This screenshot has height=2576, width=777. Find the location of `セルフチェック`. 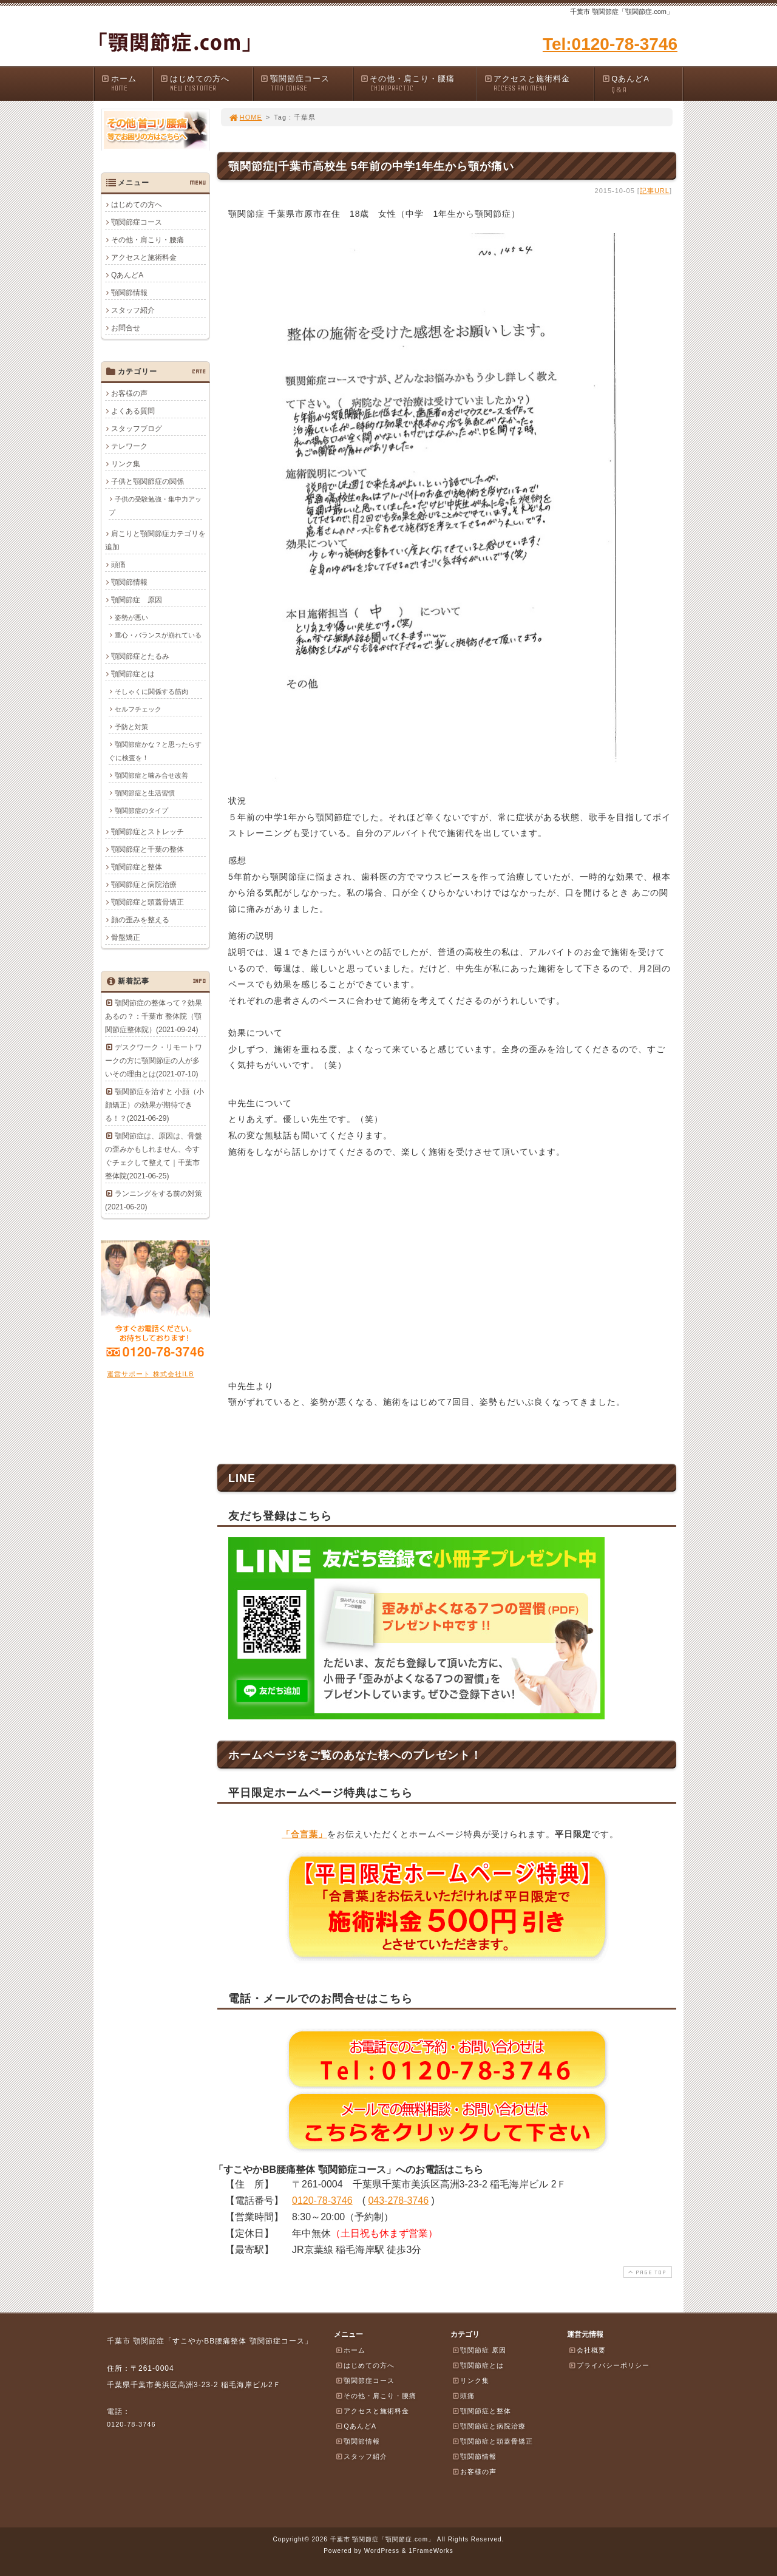

セルフチェック is located at coordinates (138, 709).